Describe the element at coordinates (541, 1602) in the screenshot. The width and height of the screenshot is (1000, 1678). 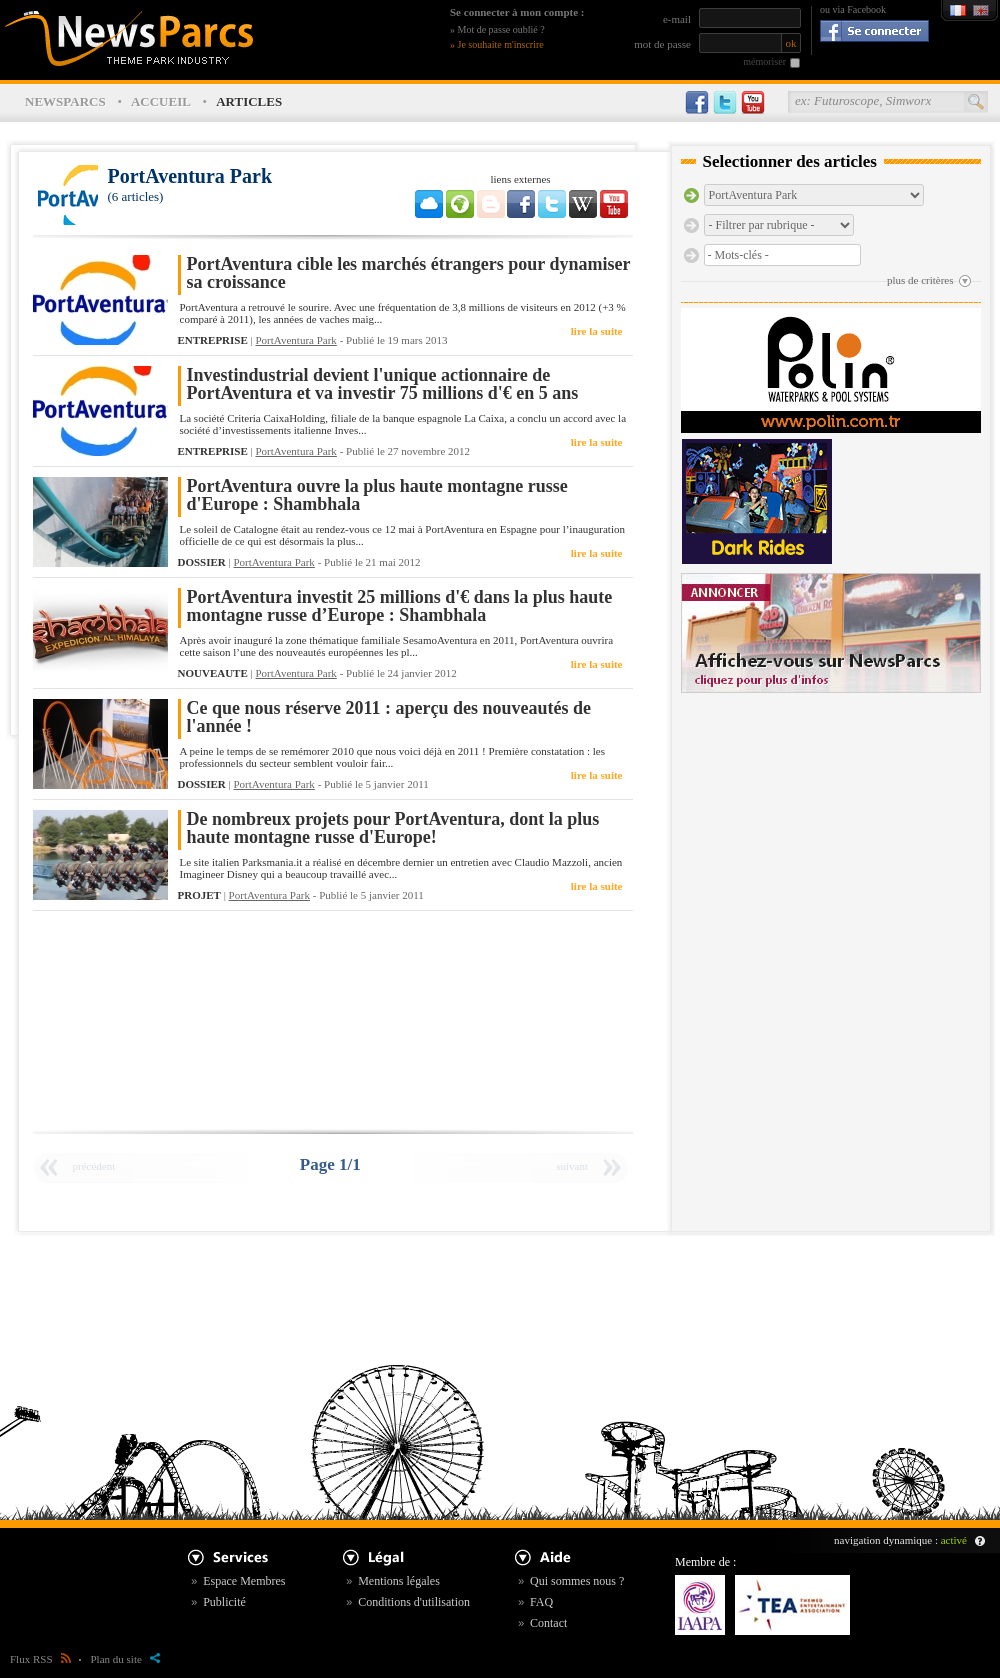
I see `FAQ` at that location.